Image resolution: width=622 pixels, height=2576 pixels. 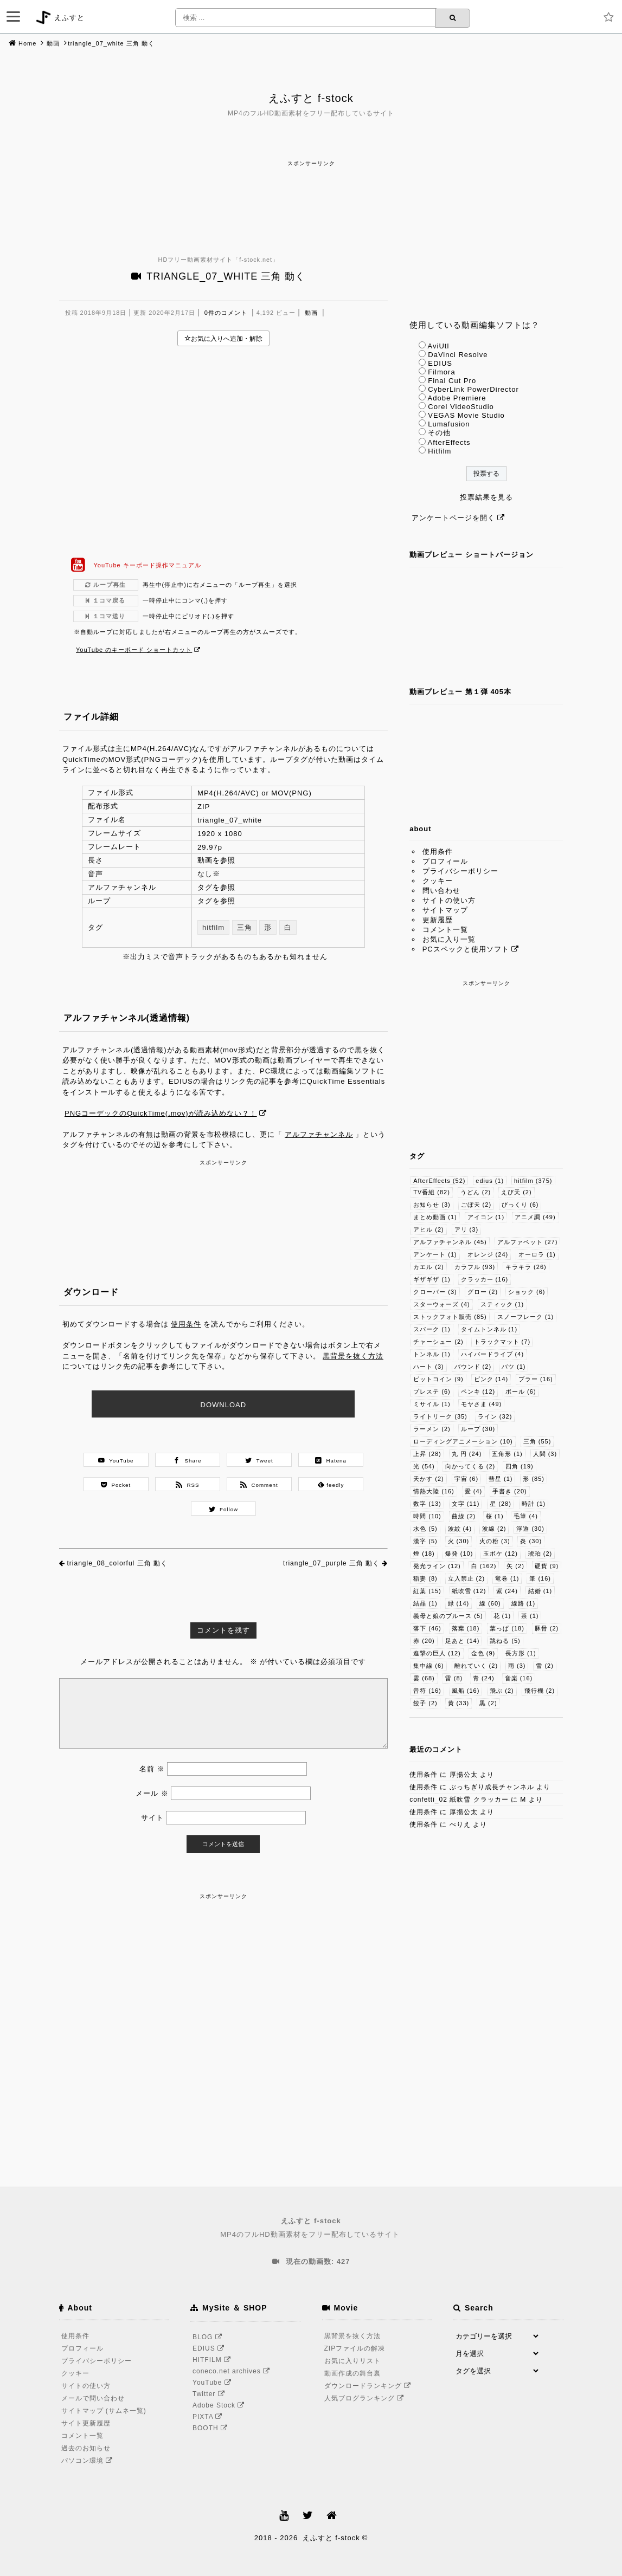 I want to click on プレステ [プレステ (6個の項目)], so click(x=432, y=1391).